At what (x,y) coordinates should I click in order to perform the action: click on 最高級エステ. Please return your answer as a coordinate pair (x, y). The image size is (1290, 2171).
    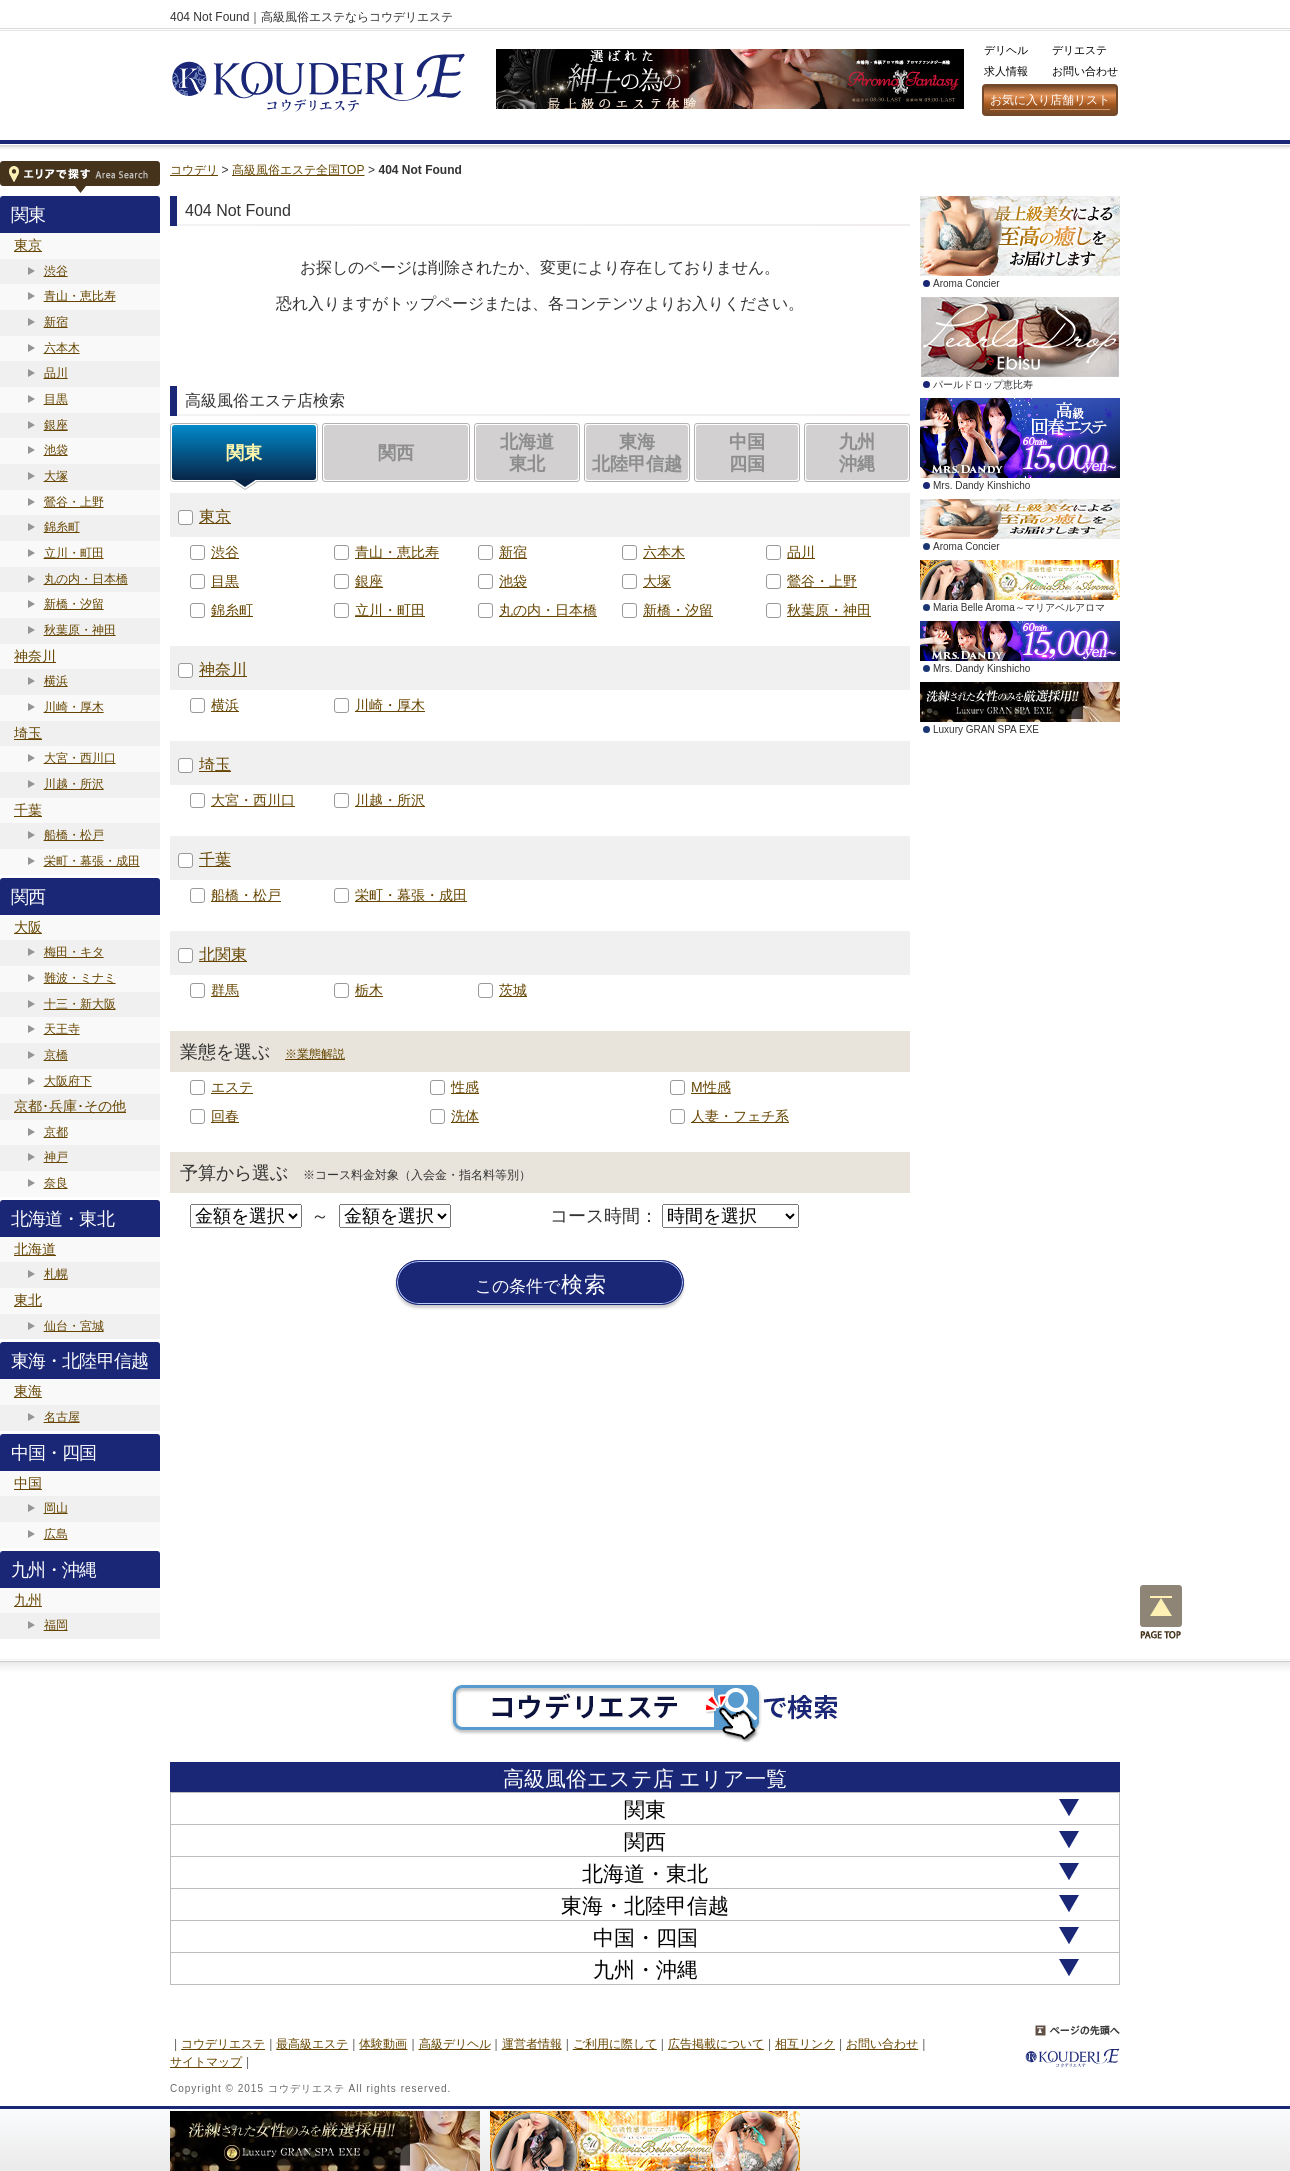
    Looking at the image, I should click on (312, 2044).